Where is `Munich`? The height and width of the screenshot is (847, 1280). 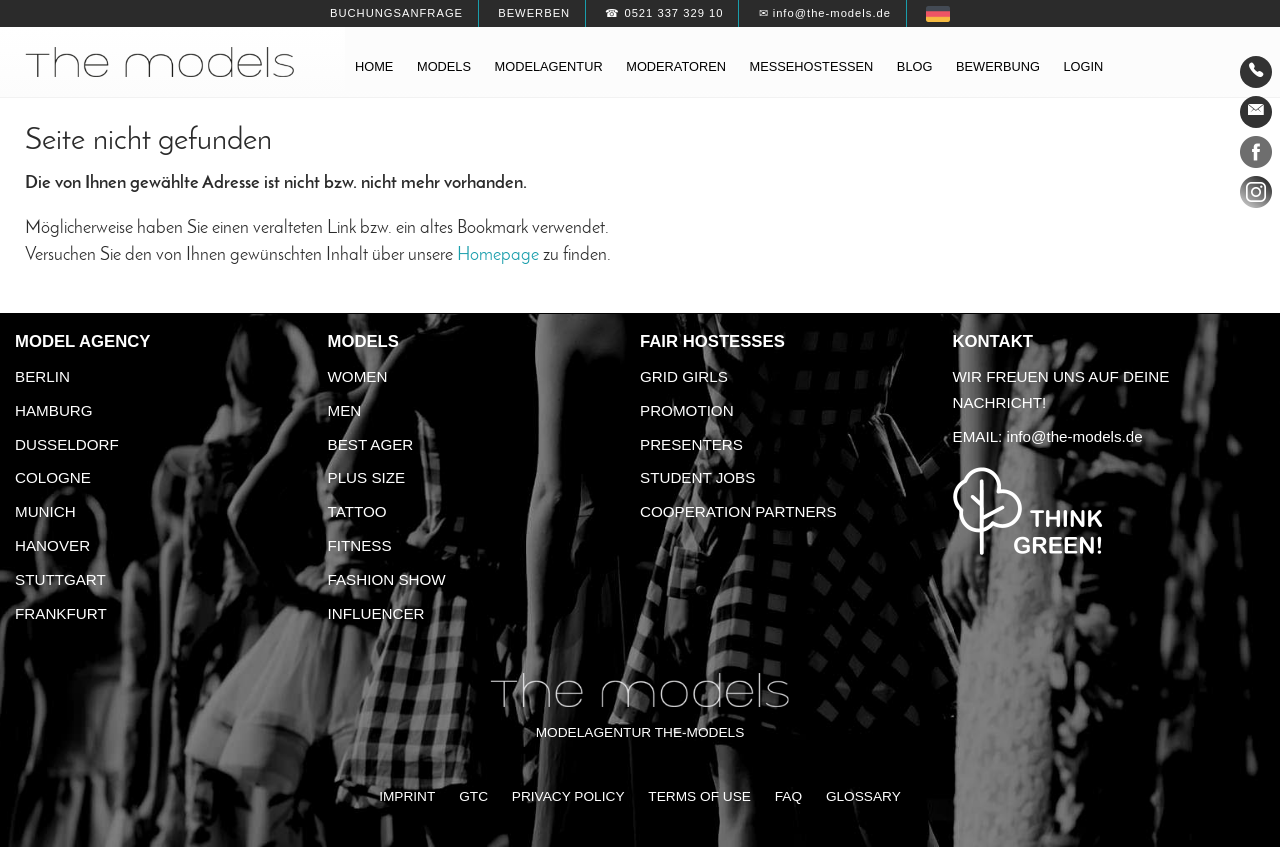
Munich is located at coordinates (45, 511).